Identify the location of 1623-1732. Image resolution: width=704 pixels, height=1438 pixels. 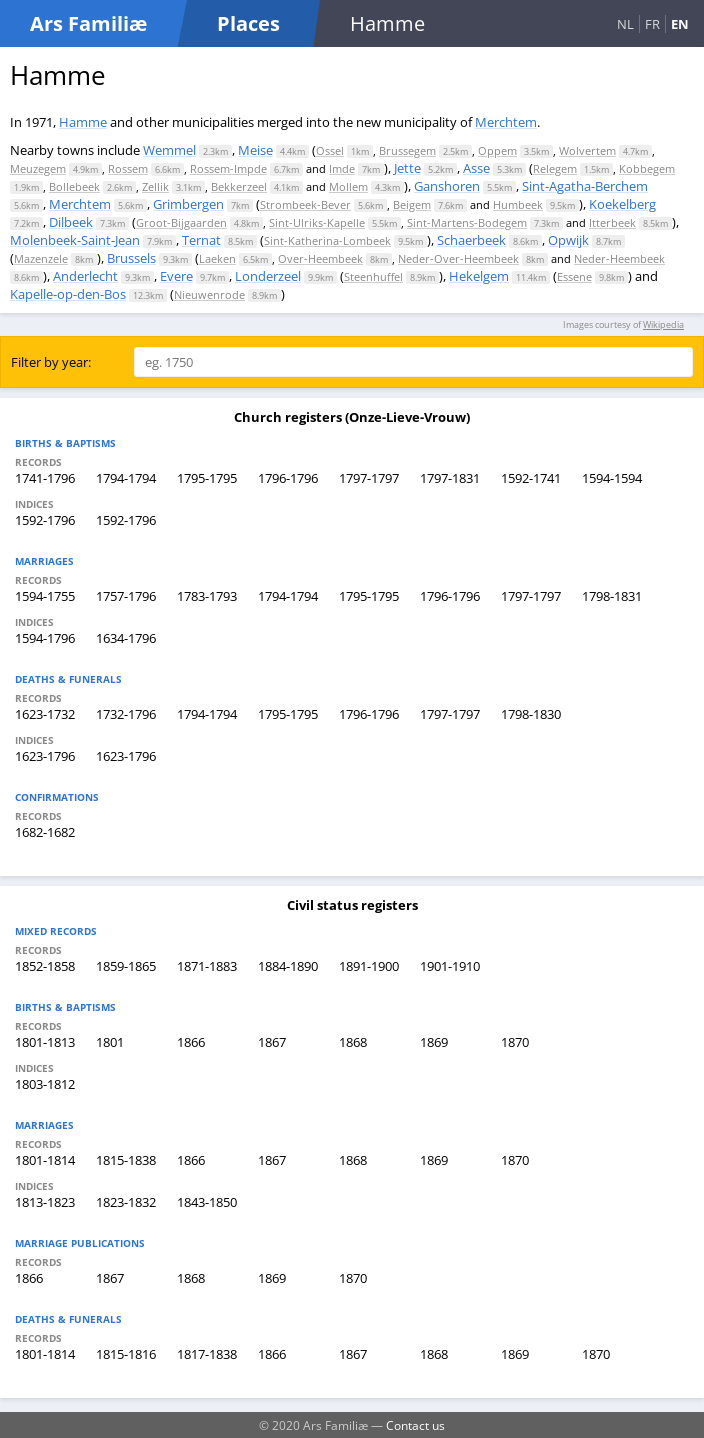
(45, 714).